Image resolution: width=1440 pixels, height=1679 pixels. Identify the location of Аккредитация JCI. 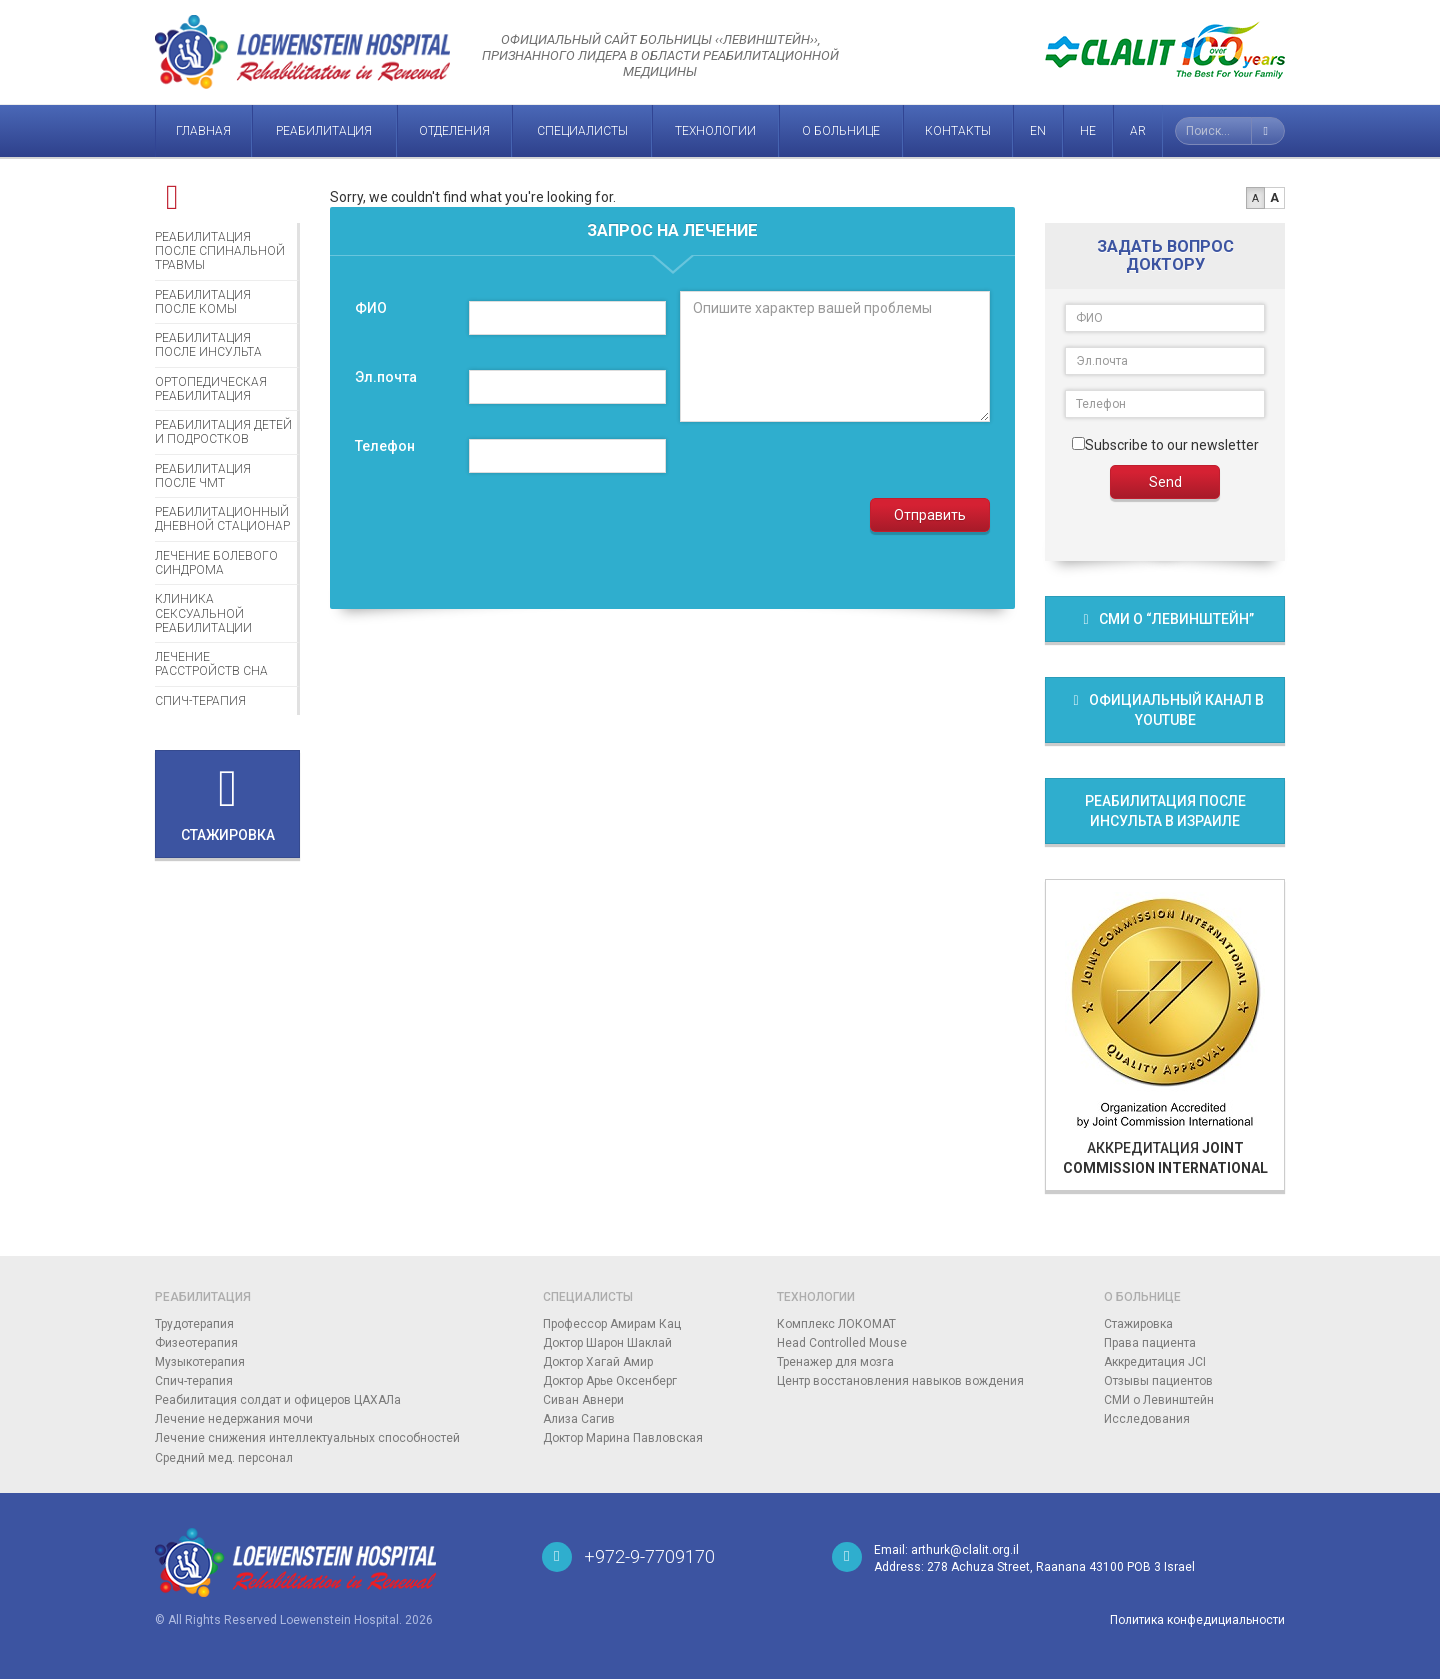
(1155, 1362).